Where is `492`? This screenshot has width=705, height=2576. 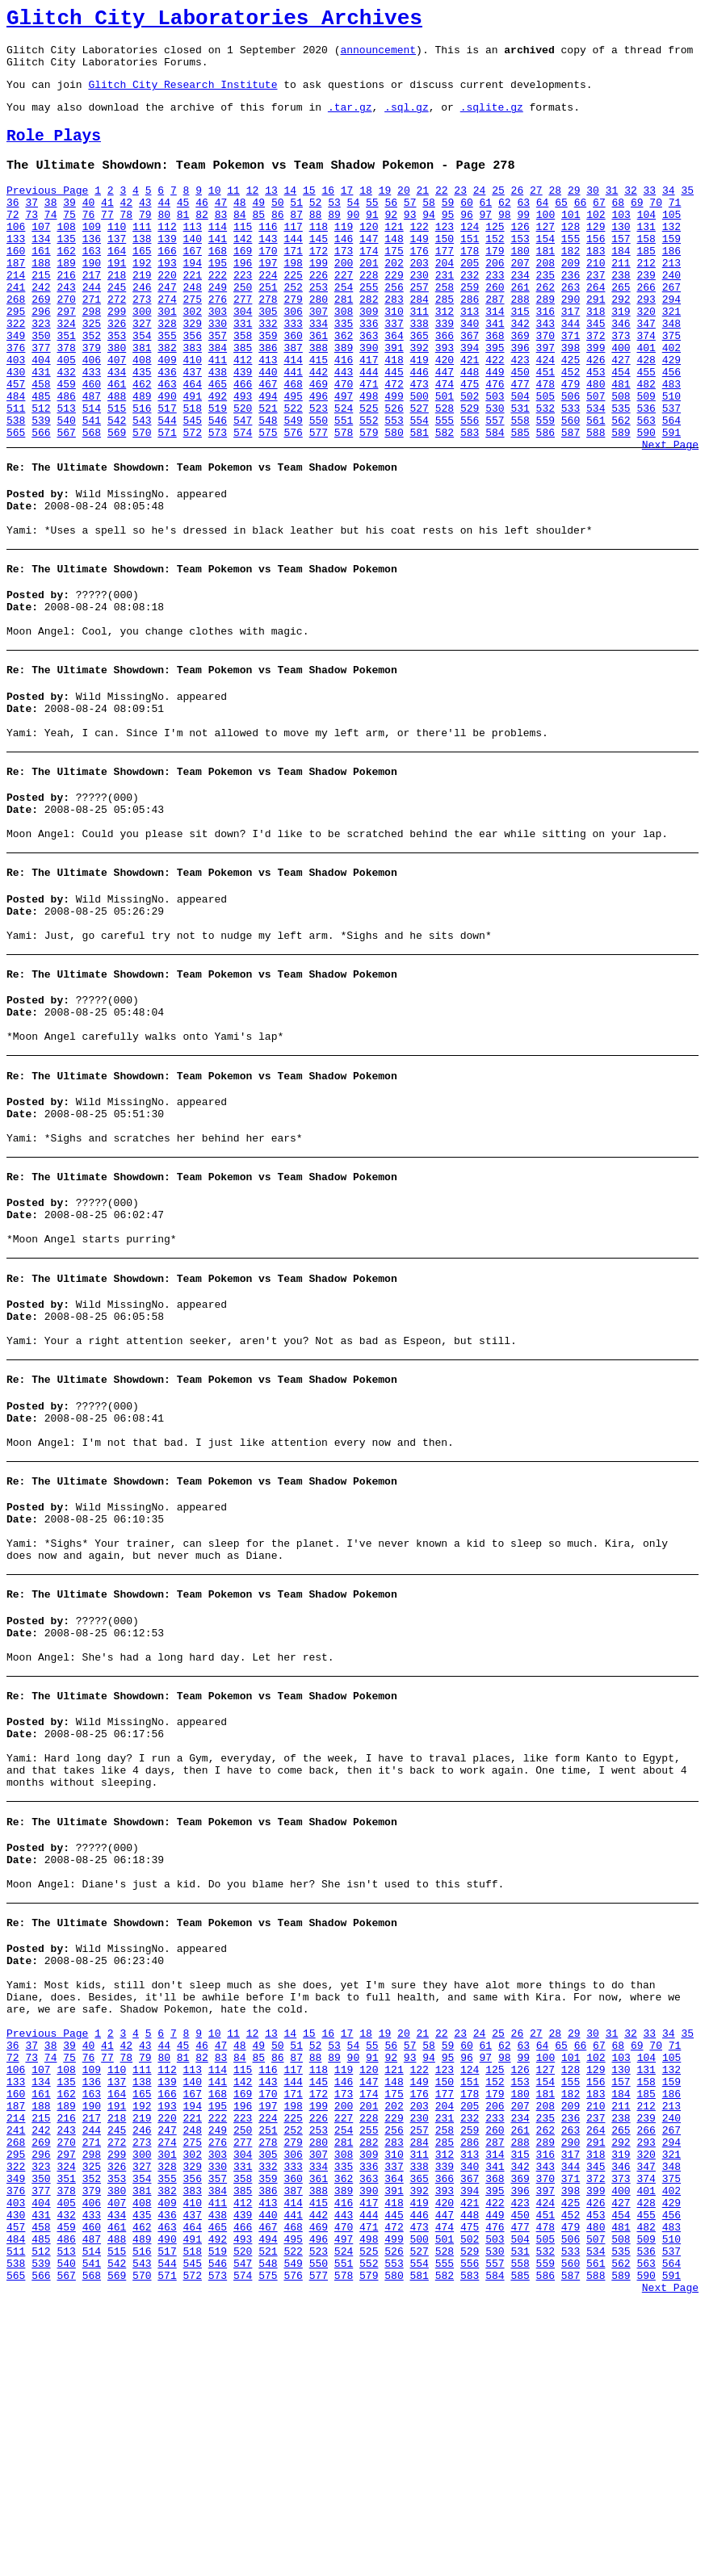 492 is located at coordinates (217, 459).